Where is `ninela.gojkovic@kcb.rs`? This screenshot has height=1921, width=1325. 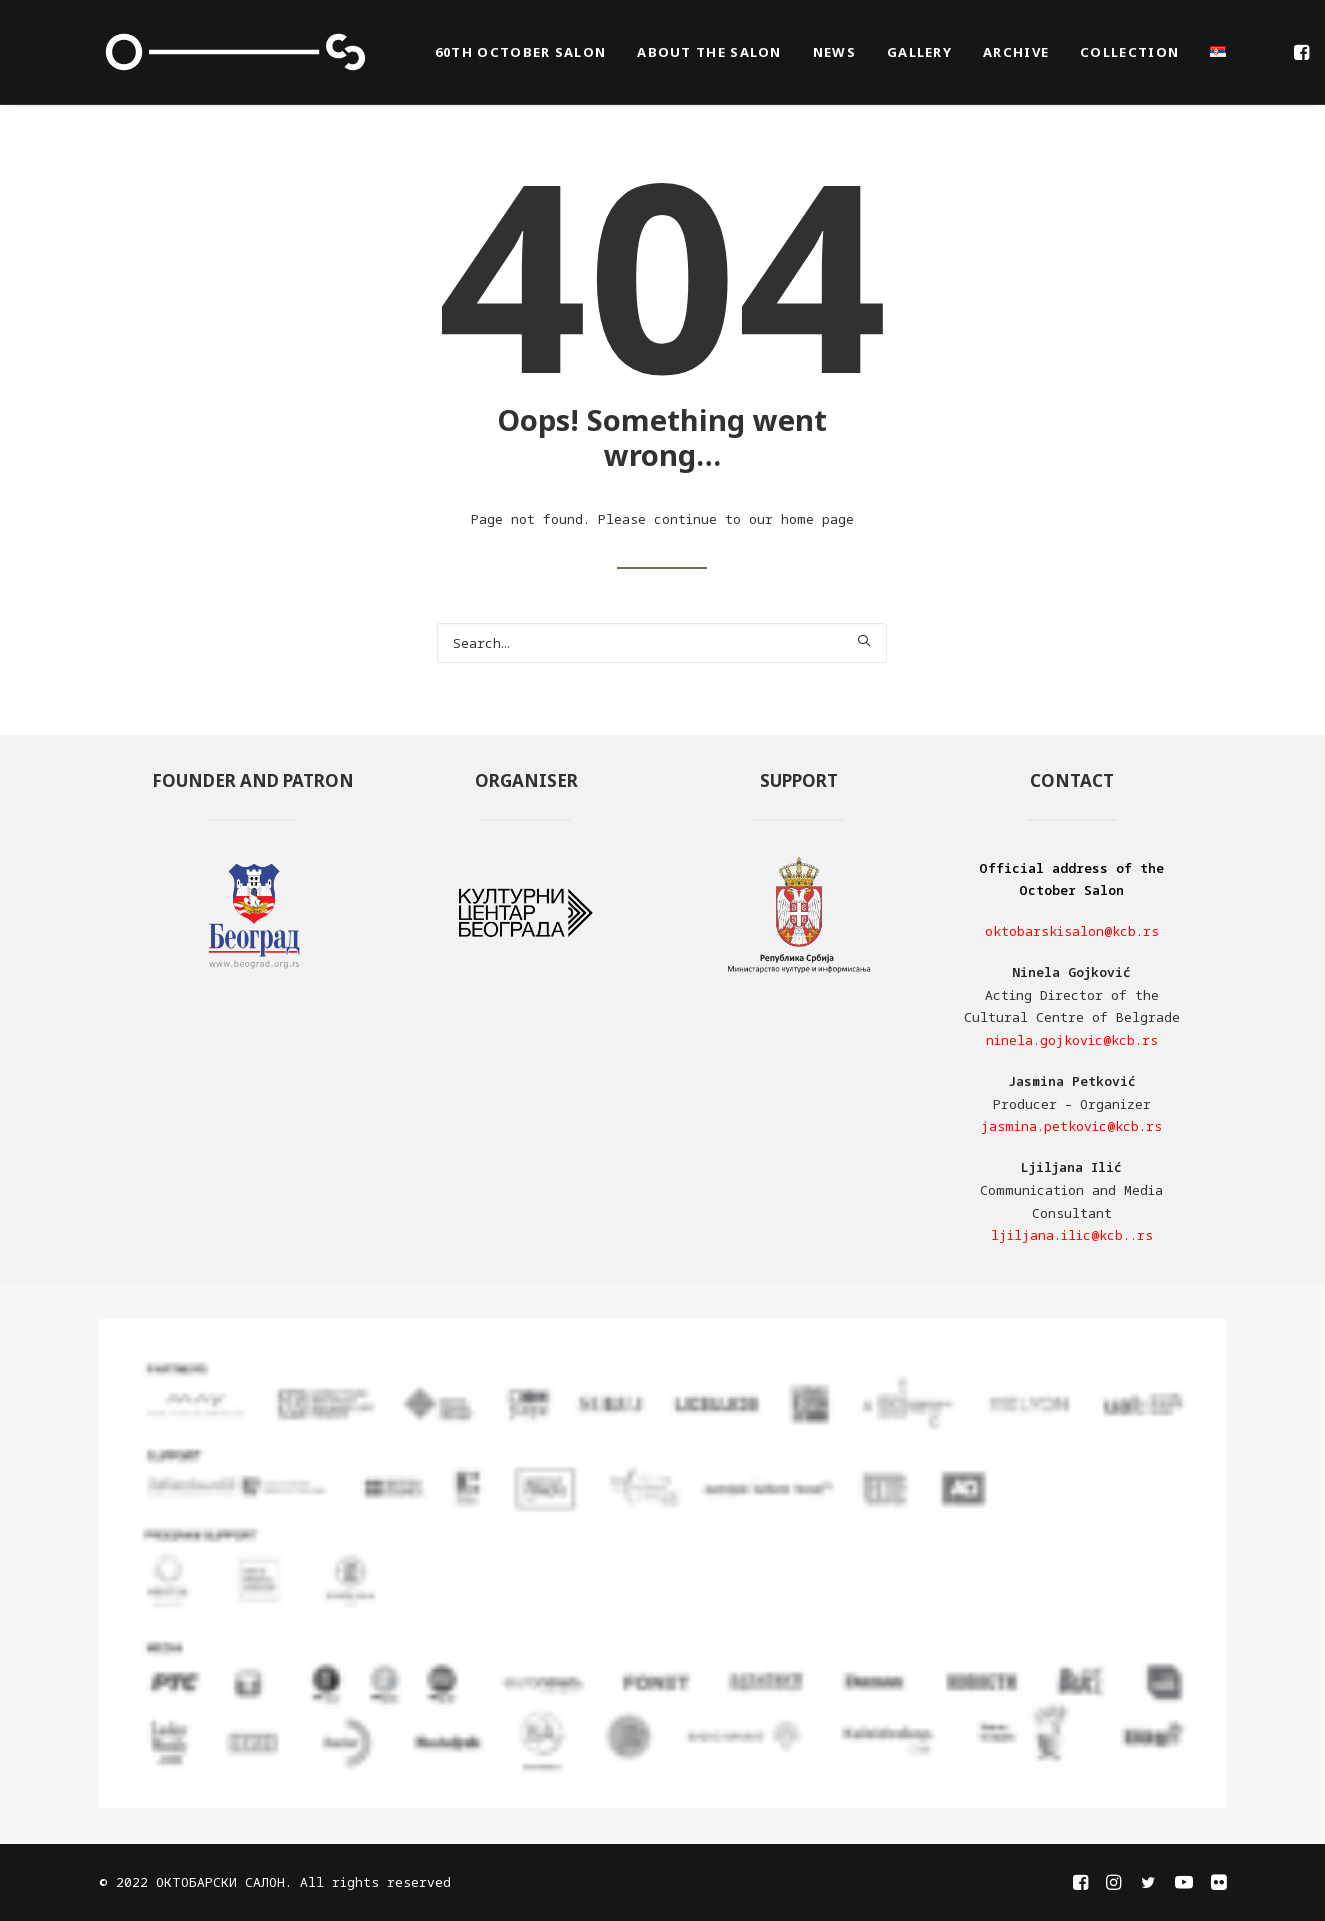
ninela.gojkovic@kcb.rs is located at coordinates (1072, 1040).